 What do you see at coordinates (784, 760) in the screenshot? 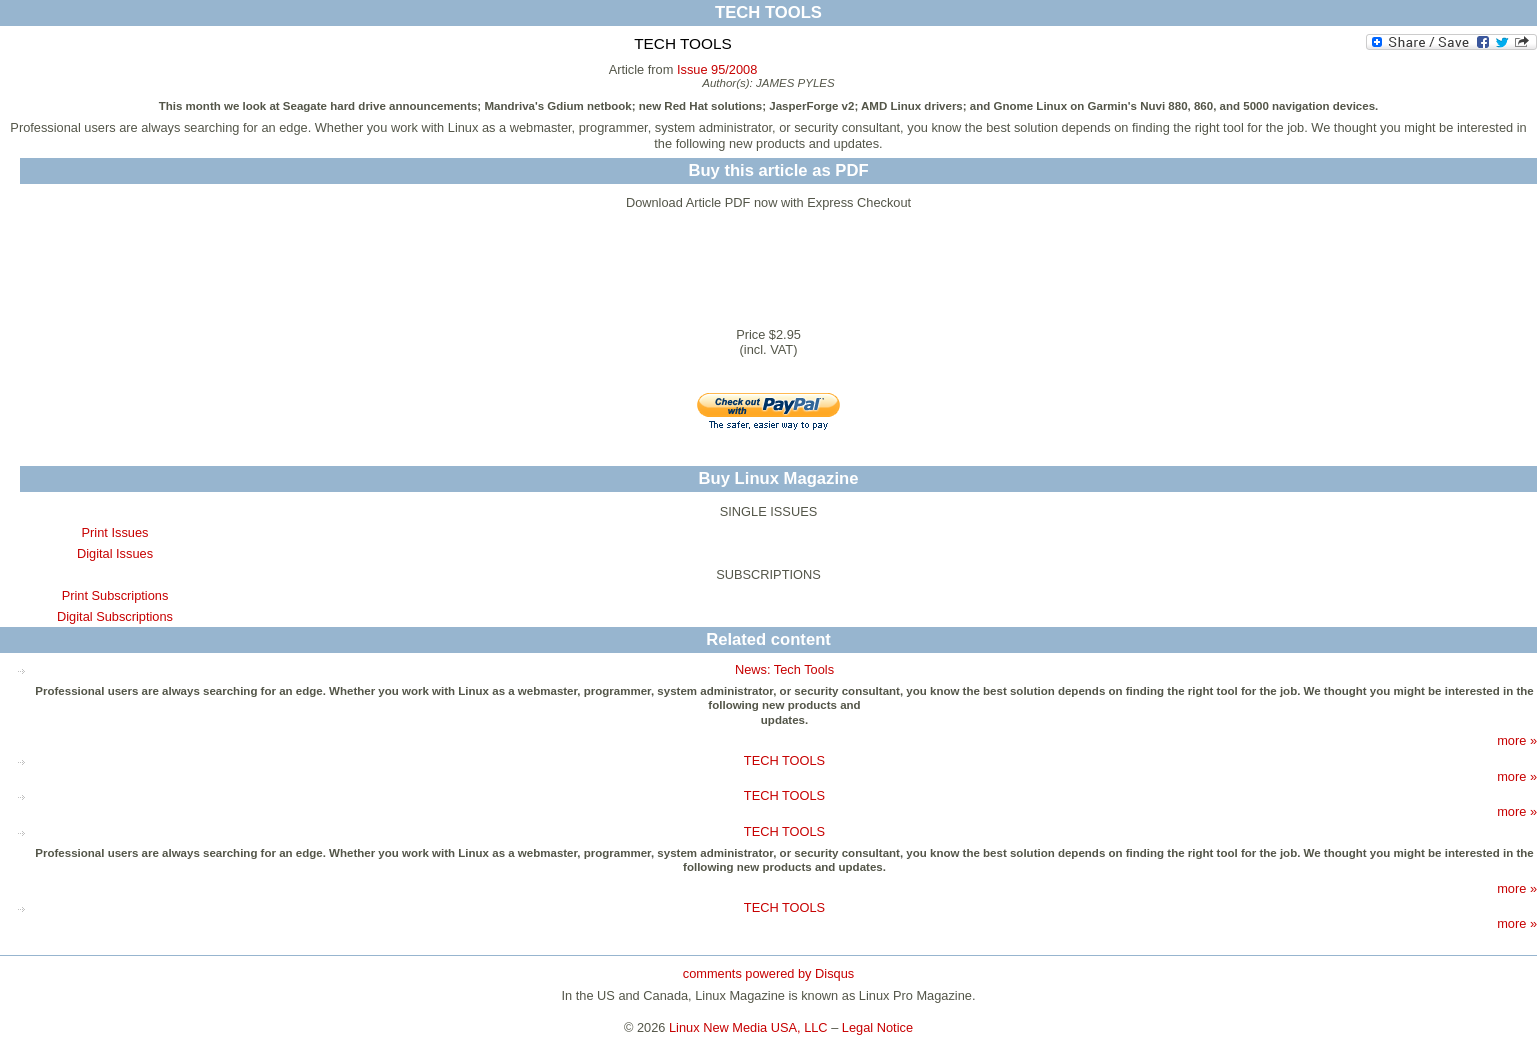
I see `TECH TOOLS` at bounding box center [784, 760].